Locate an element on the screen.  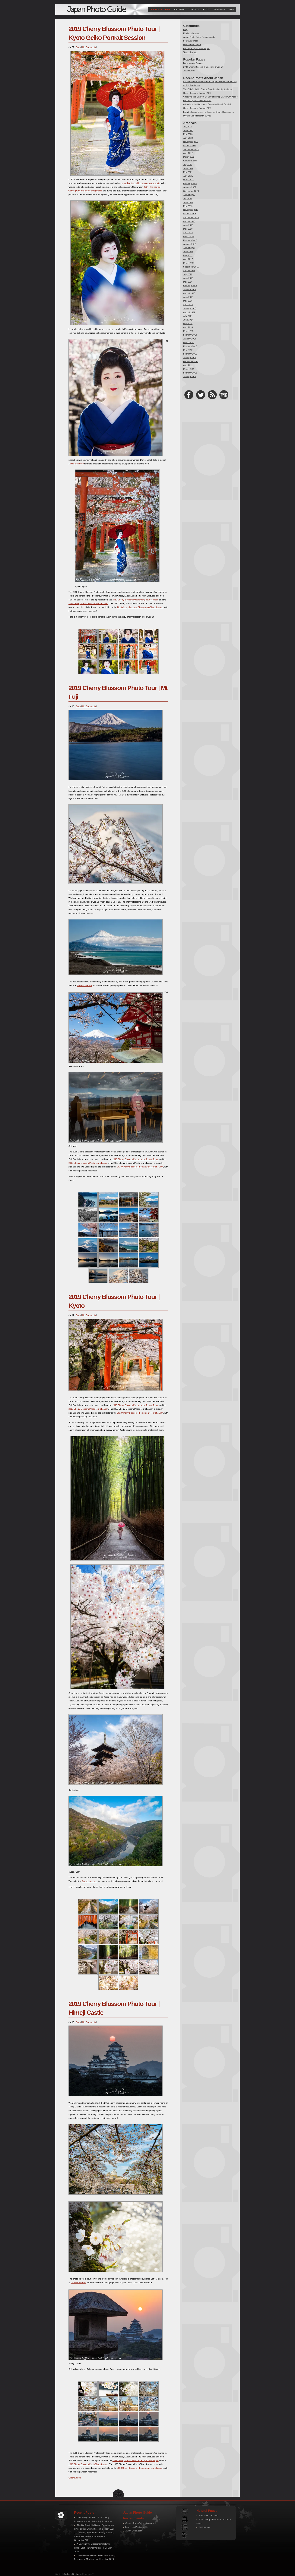
May 2019 is located at coordinates (187, 206).